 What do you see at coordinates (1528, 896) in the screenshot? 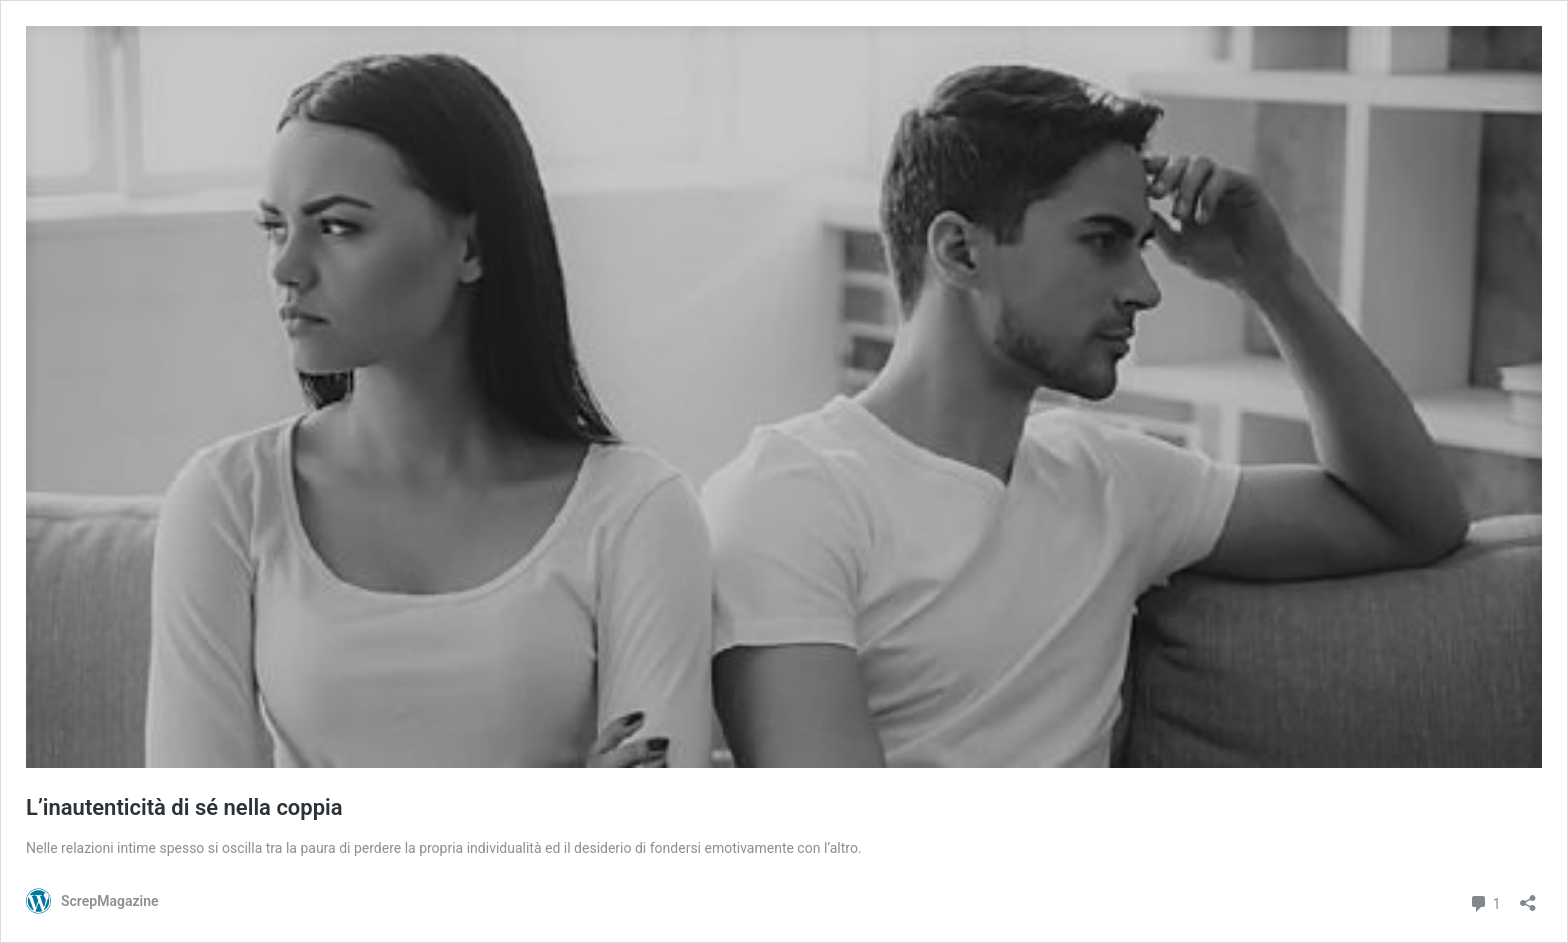
I see `[Apri la maschera di condivisione]` at bounding box center [1528, 896].